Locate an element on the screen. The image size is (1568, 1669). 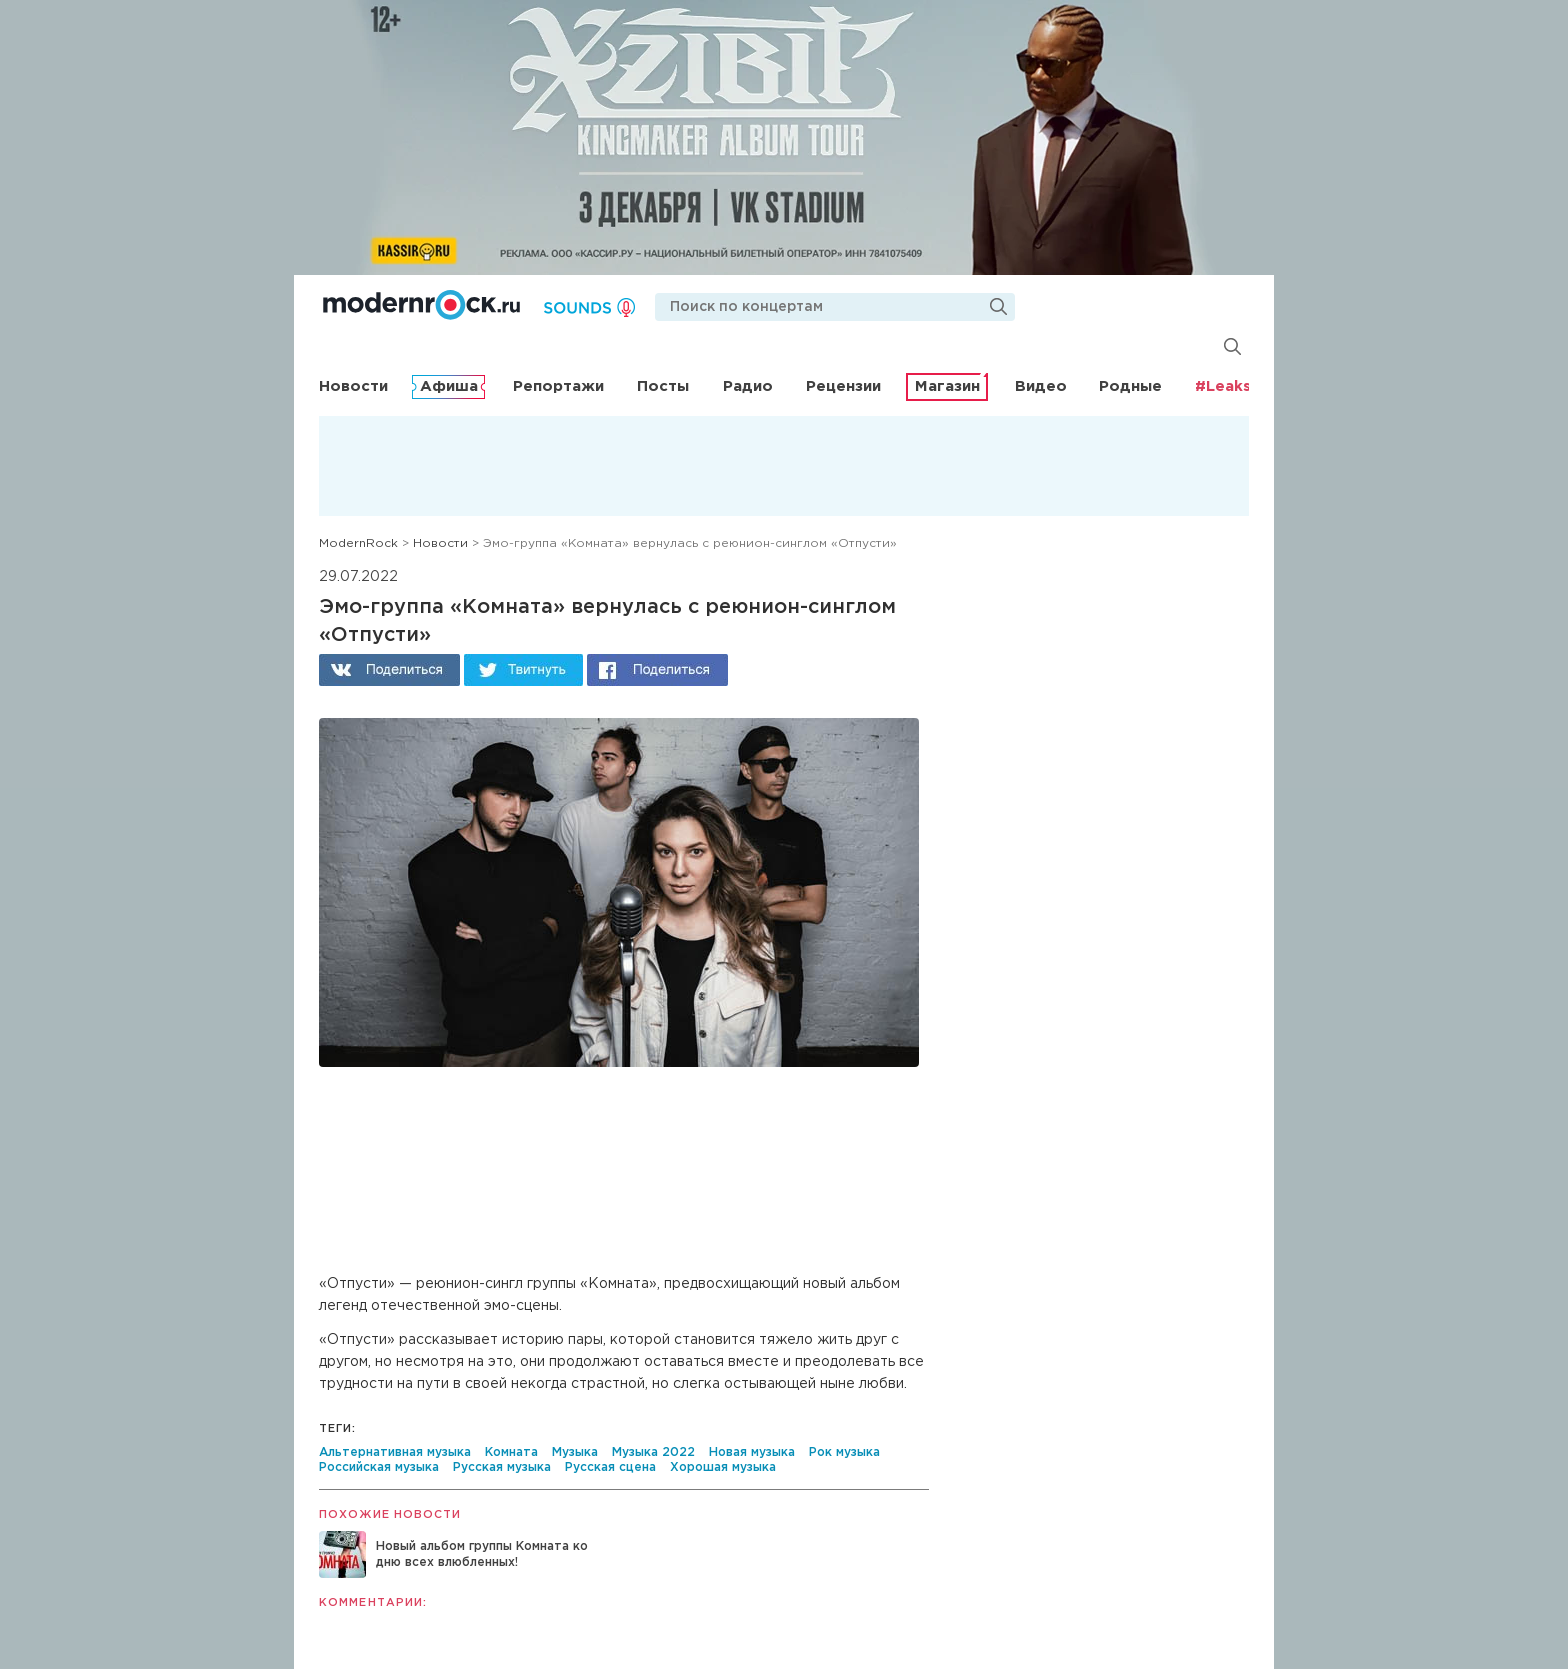
Посты is located at coordinates (663, 386).